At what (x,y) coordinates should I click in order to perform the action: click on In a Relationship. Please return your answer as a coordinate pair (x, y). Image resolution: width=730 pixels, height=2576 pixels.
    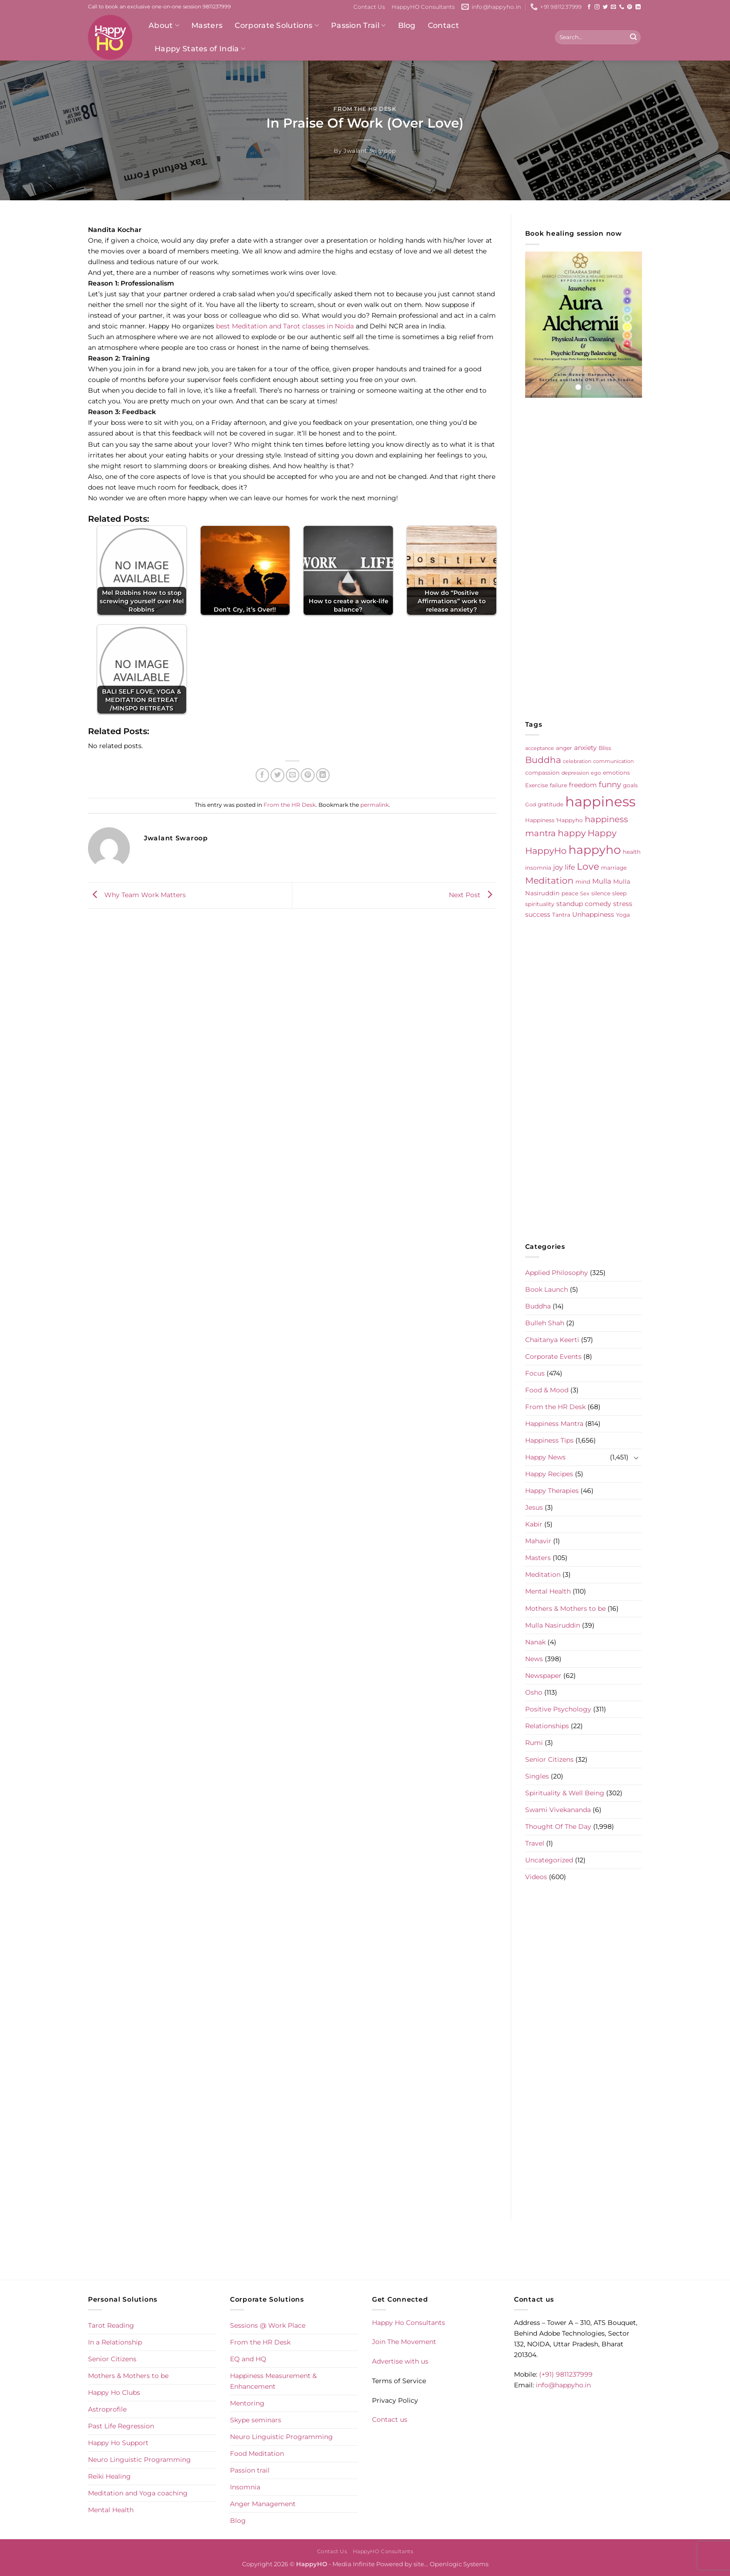
    Looking at the image, I should click on (115, 2342).